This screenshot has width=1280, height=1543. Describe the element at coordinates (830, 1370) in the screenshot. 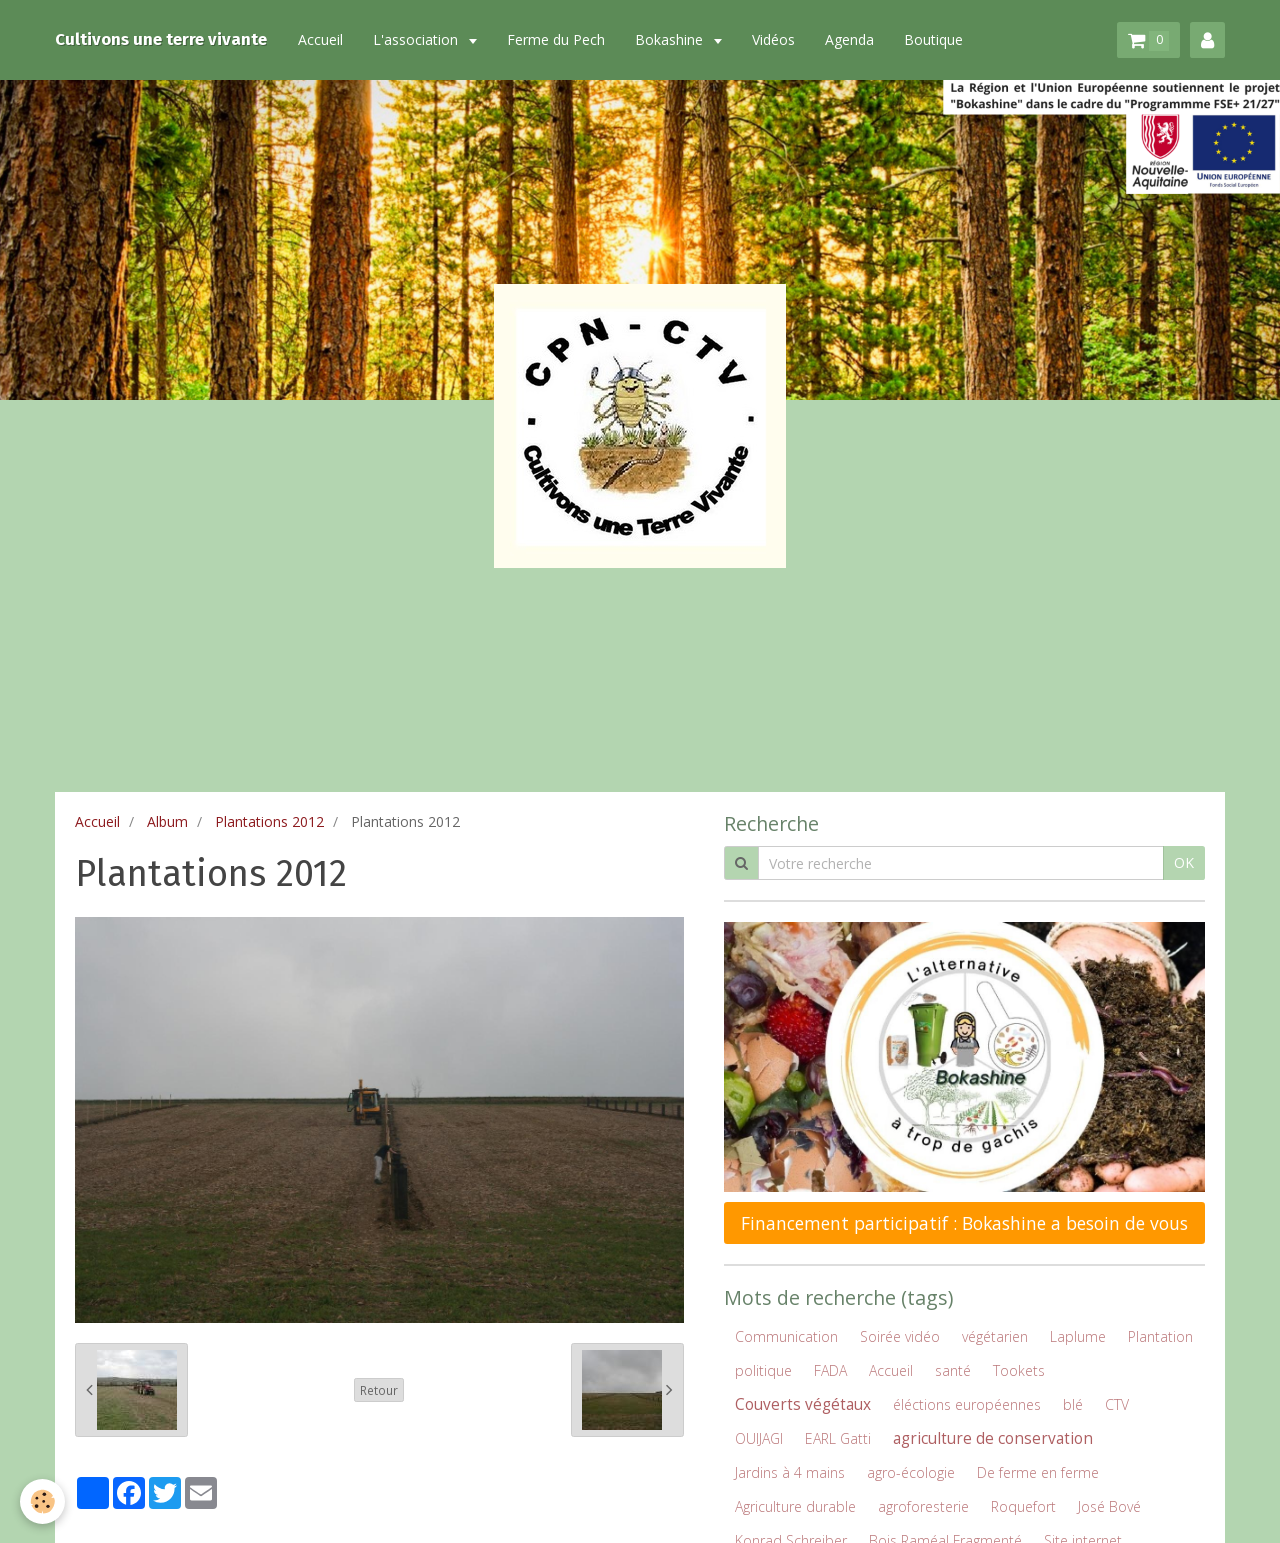

I see `FADA` at that location.